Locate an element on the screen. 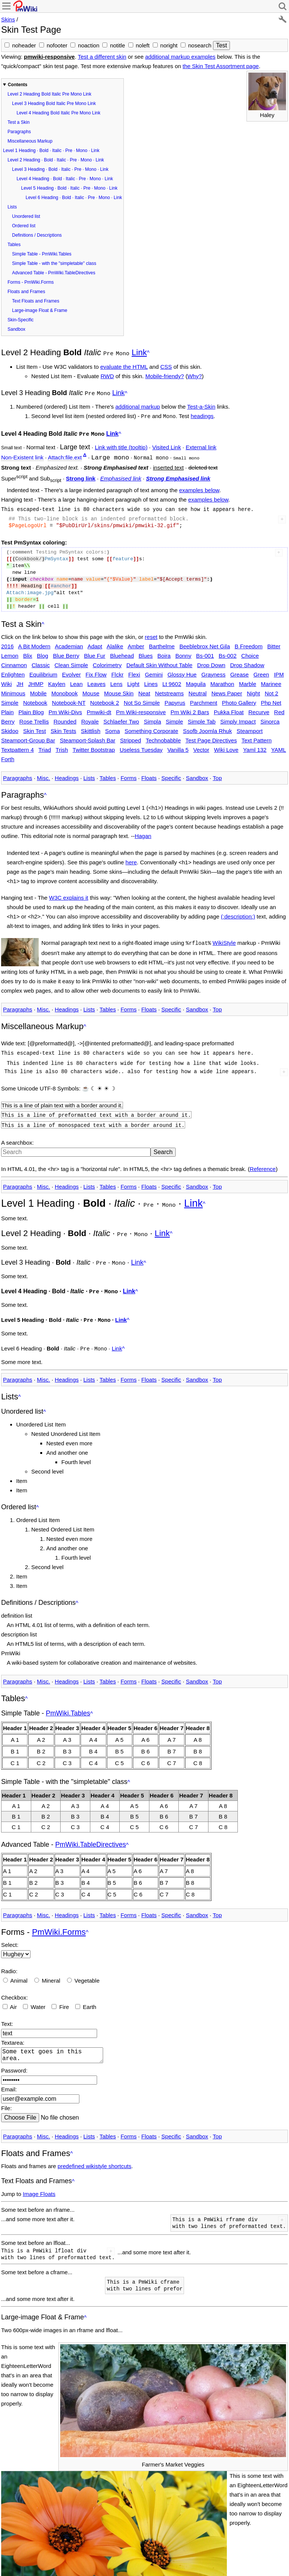 The width and height of the screenshot is (289, 2576). Link with title (tooltip) is located at coordinates (121, 444).